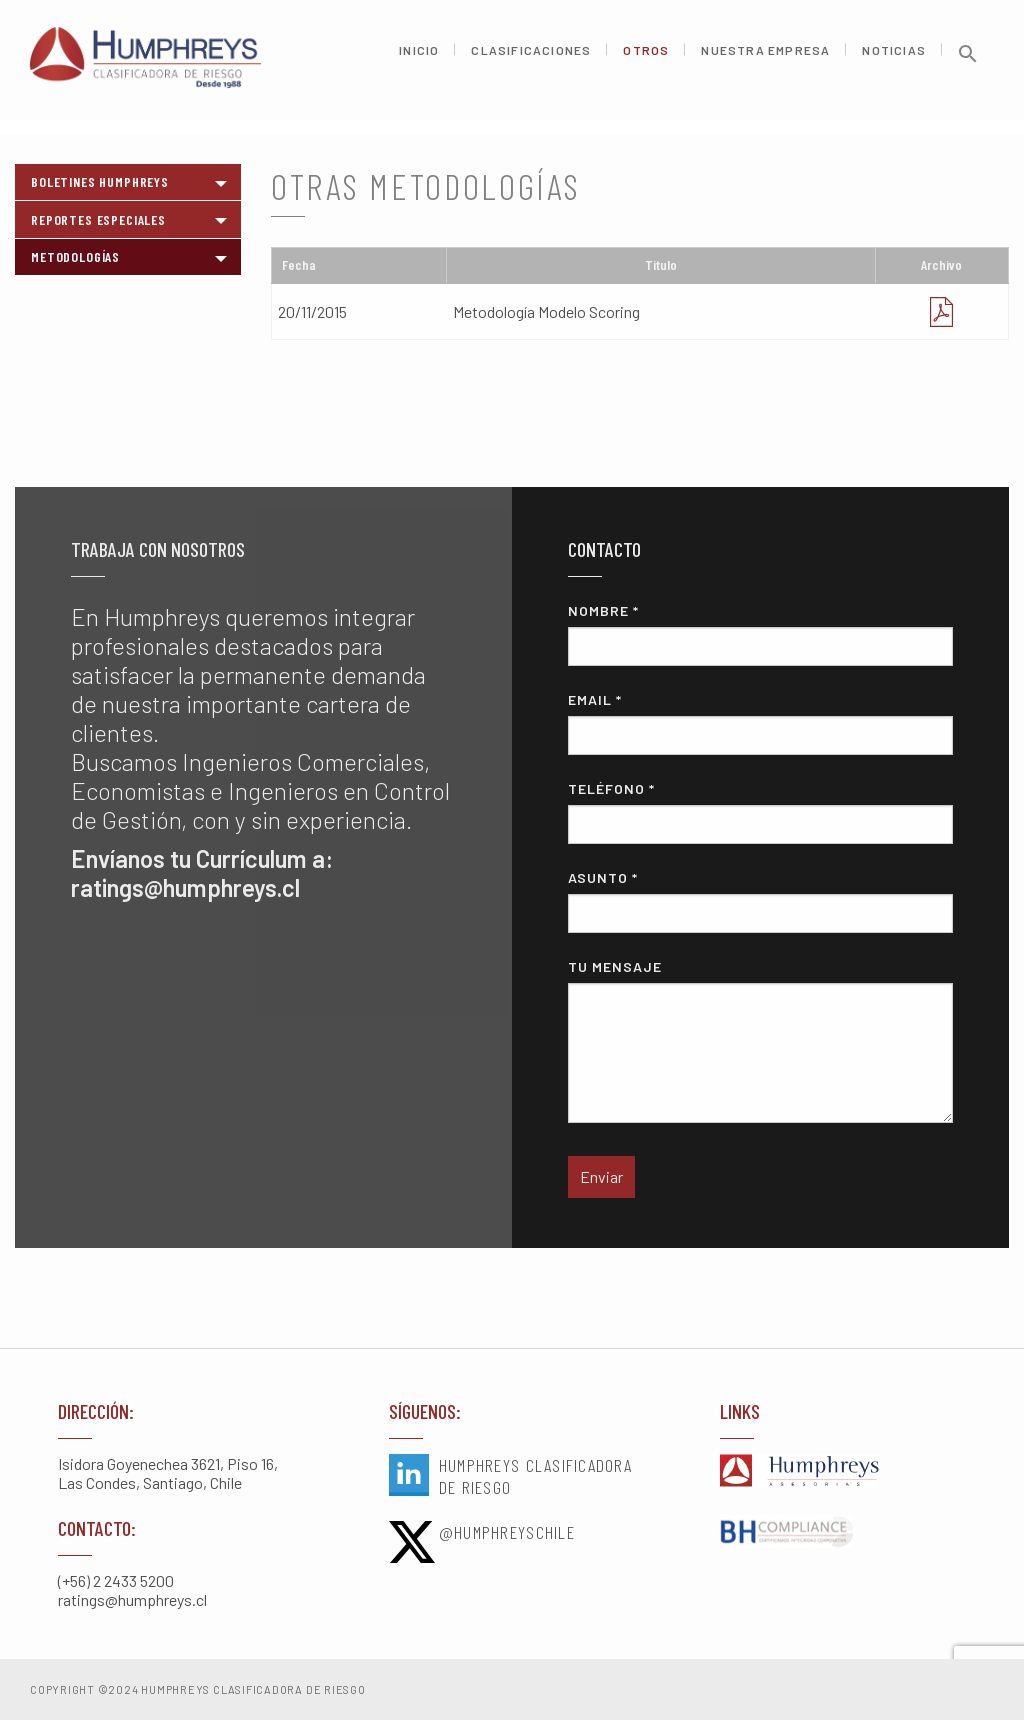 The width and height of the screenshot is (1024, 1720). Describe the element at coordinates (760, 812) in the screenshot. I see `Teléfono *` at that location.